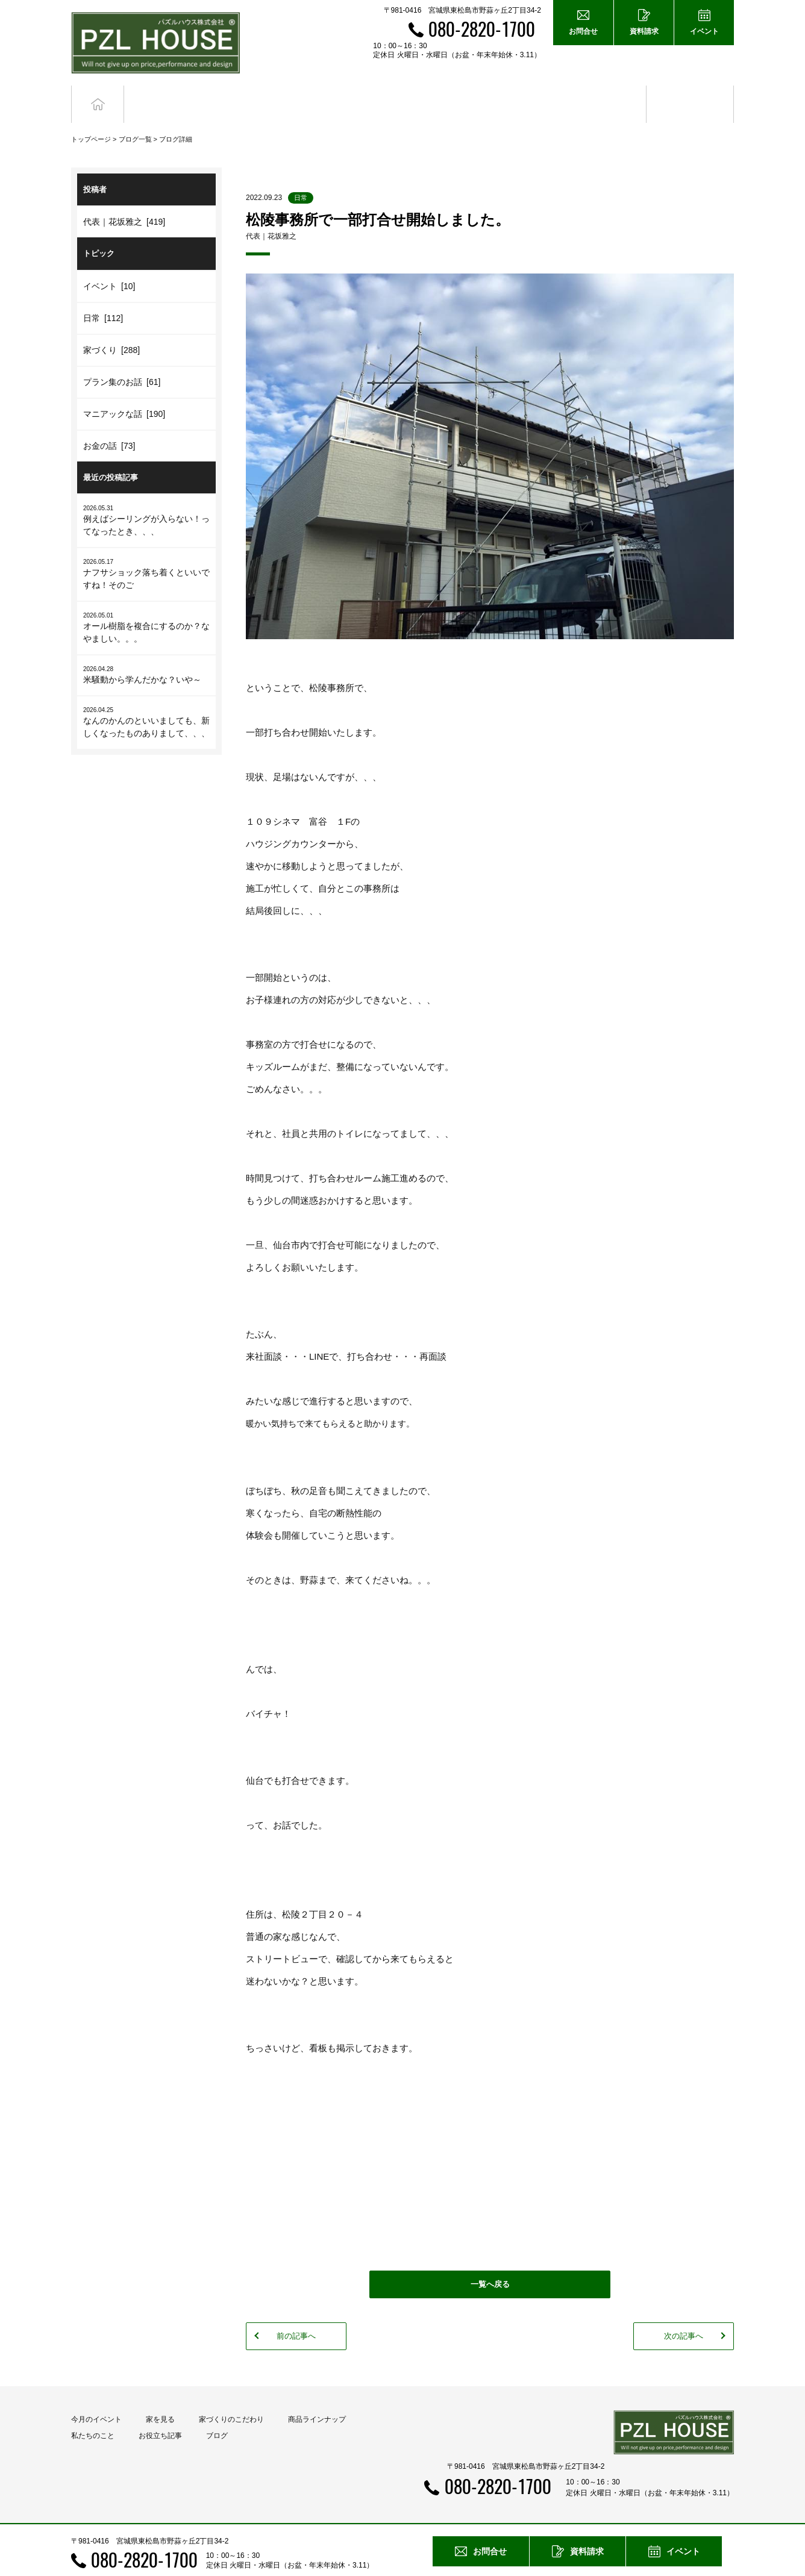 Image resolution: width=805 pixels, height=2576 pixels. What do you see at coordinates (109, 423) in the screenshot?
I see `お金の話 [73]` at bounding box center [109, 423].